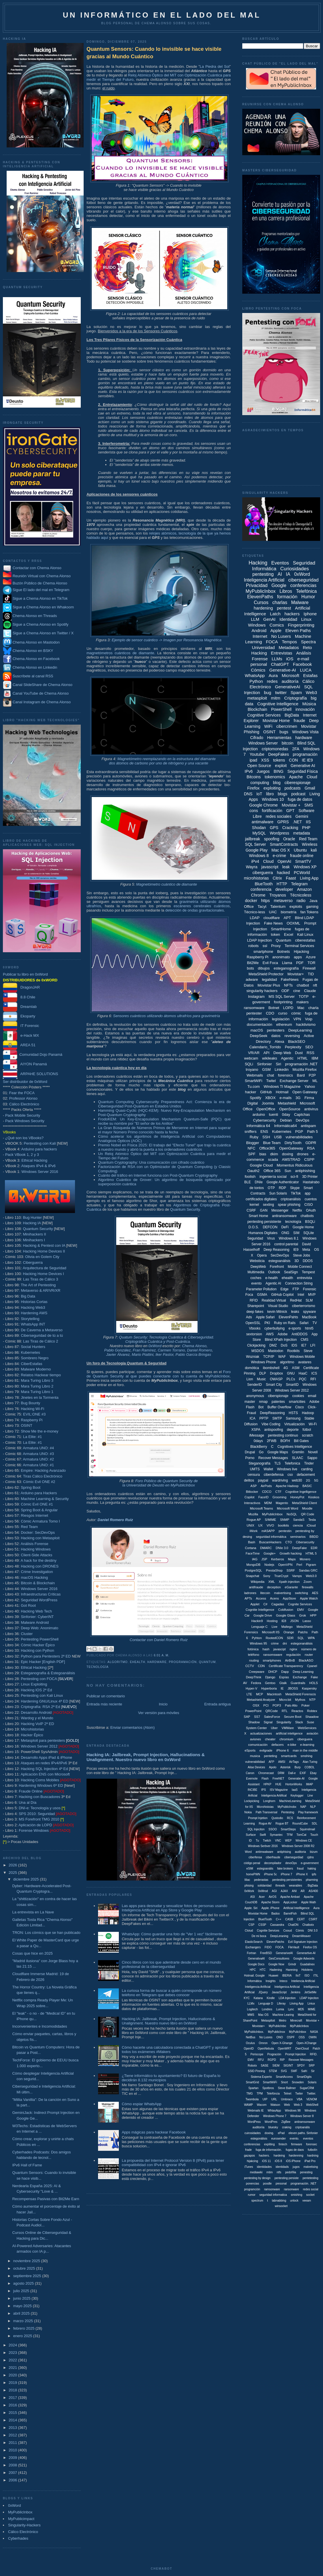  I want to click on coches, so click(255, 1278).